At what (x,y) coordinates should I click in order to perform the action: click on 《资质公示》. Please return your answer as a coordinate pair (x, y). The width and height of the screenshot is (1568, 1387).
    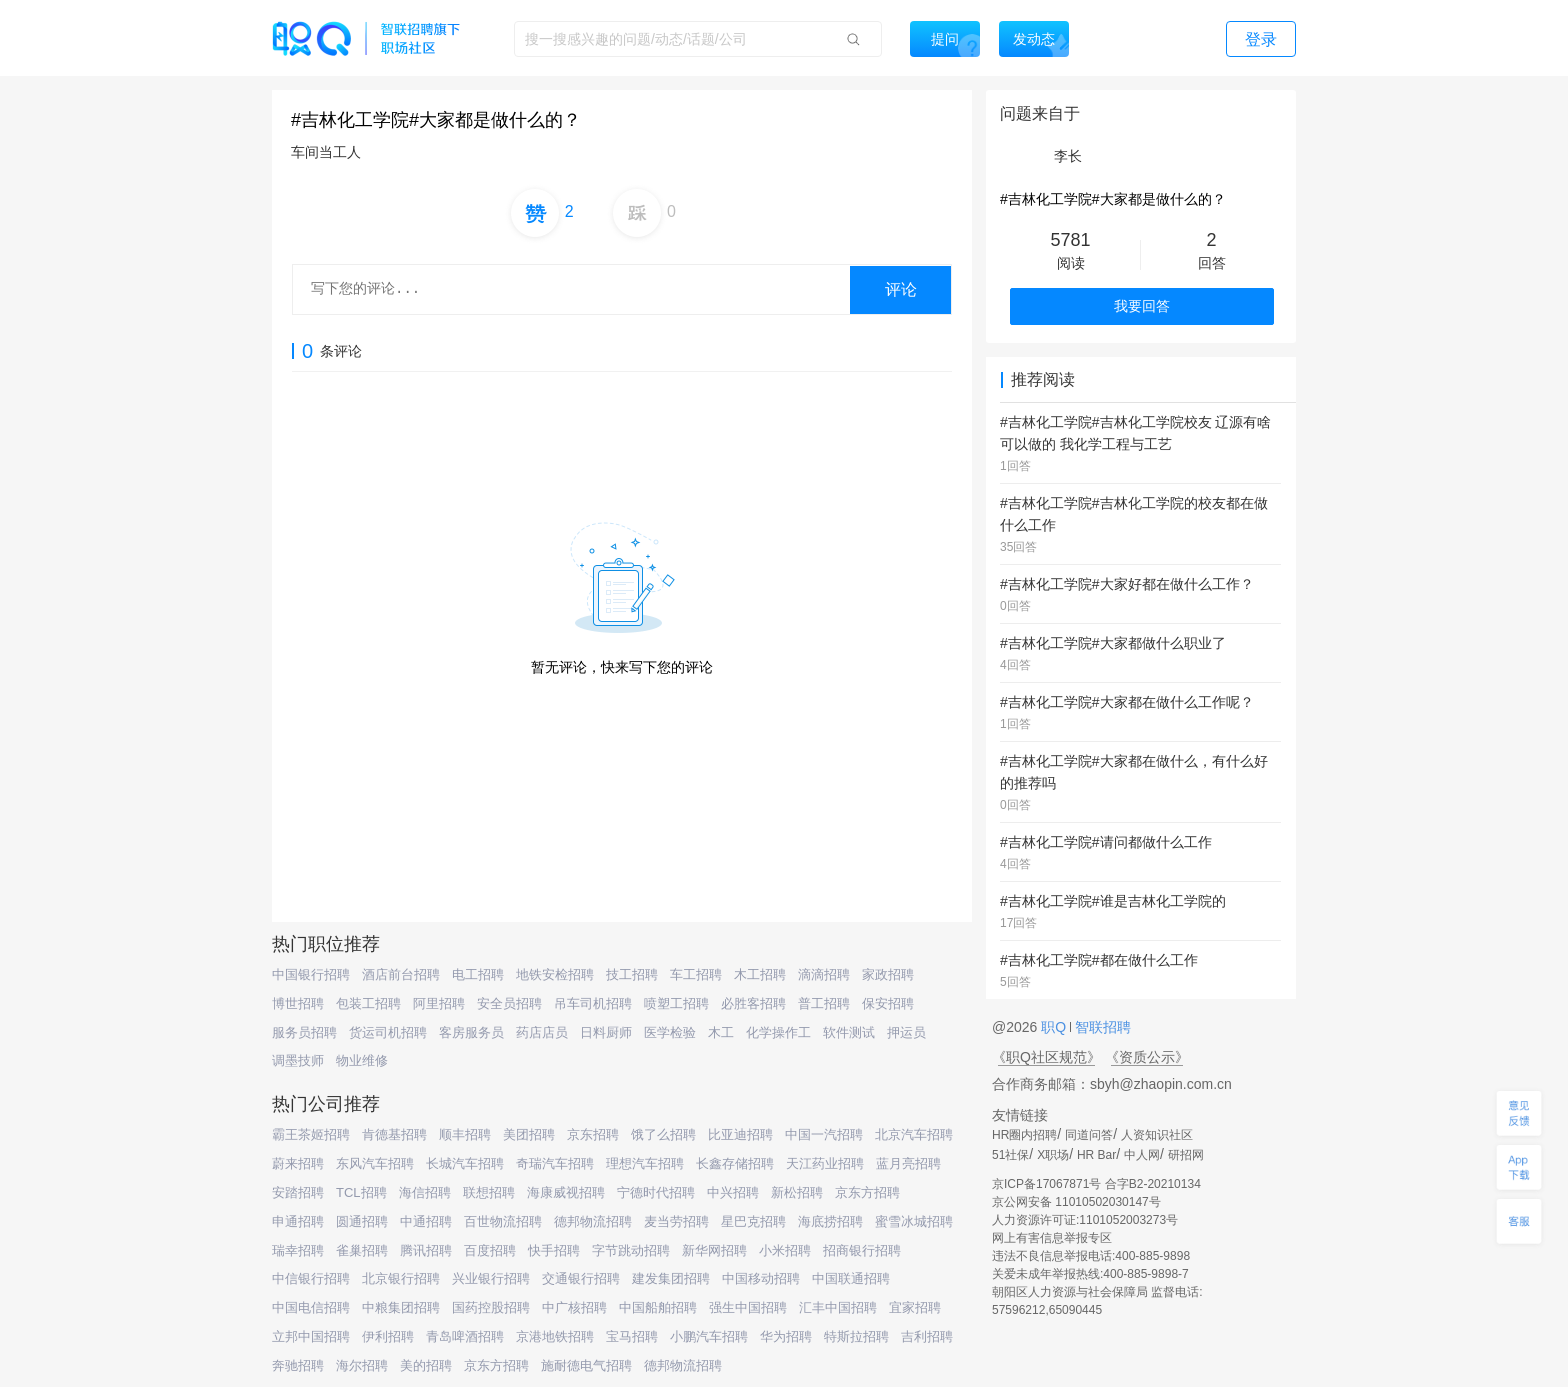
    Looking at the image, I should click on (1147, 1057).